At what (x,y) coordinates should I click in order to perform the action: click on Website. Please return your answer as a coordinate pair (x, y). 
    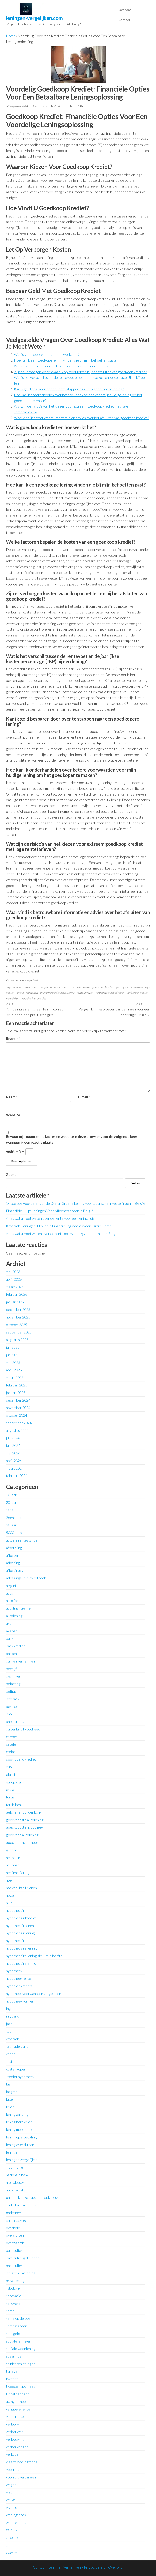
    Looking at the image, I should click on (13, 1115).